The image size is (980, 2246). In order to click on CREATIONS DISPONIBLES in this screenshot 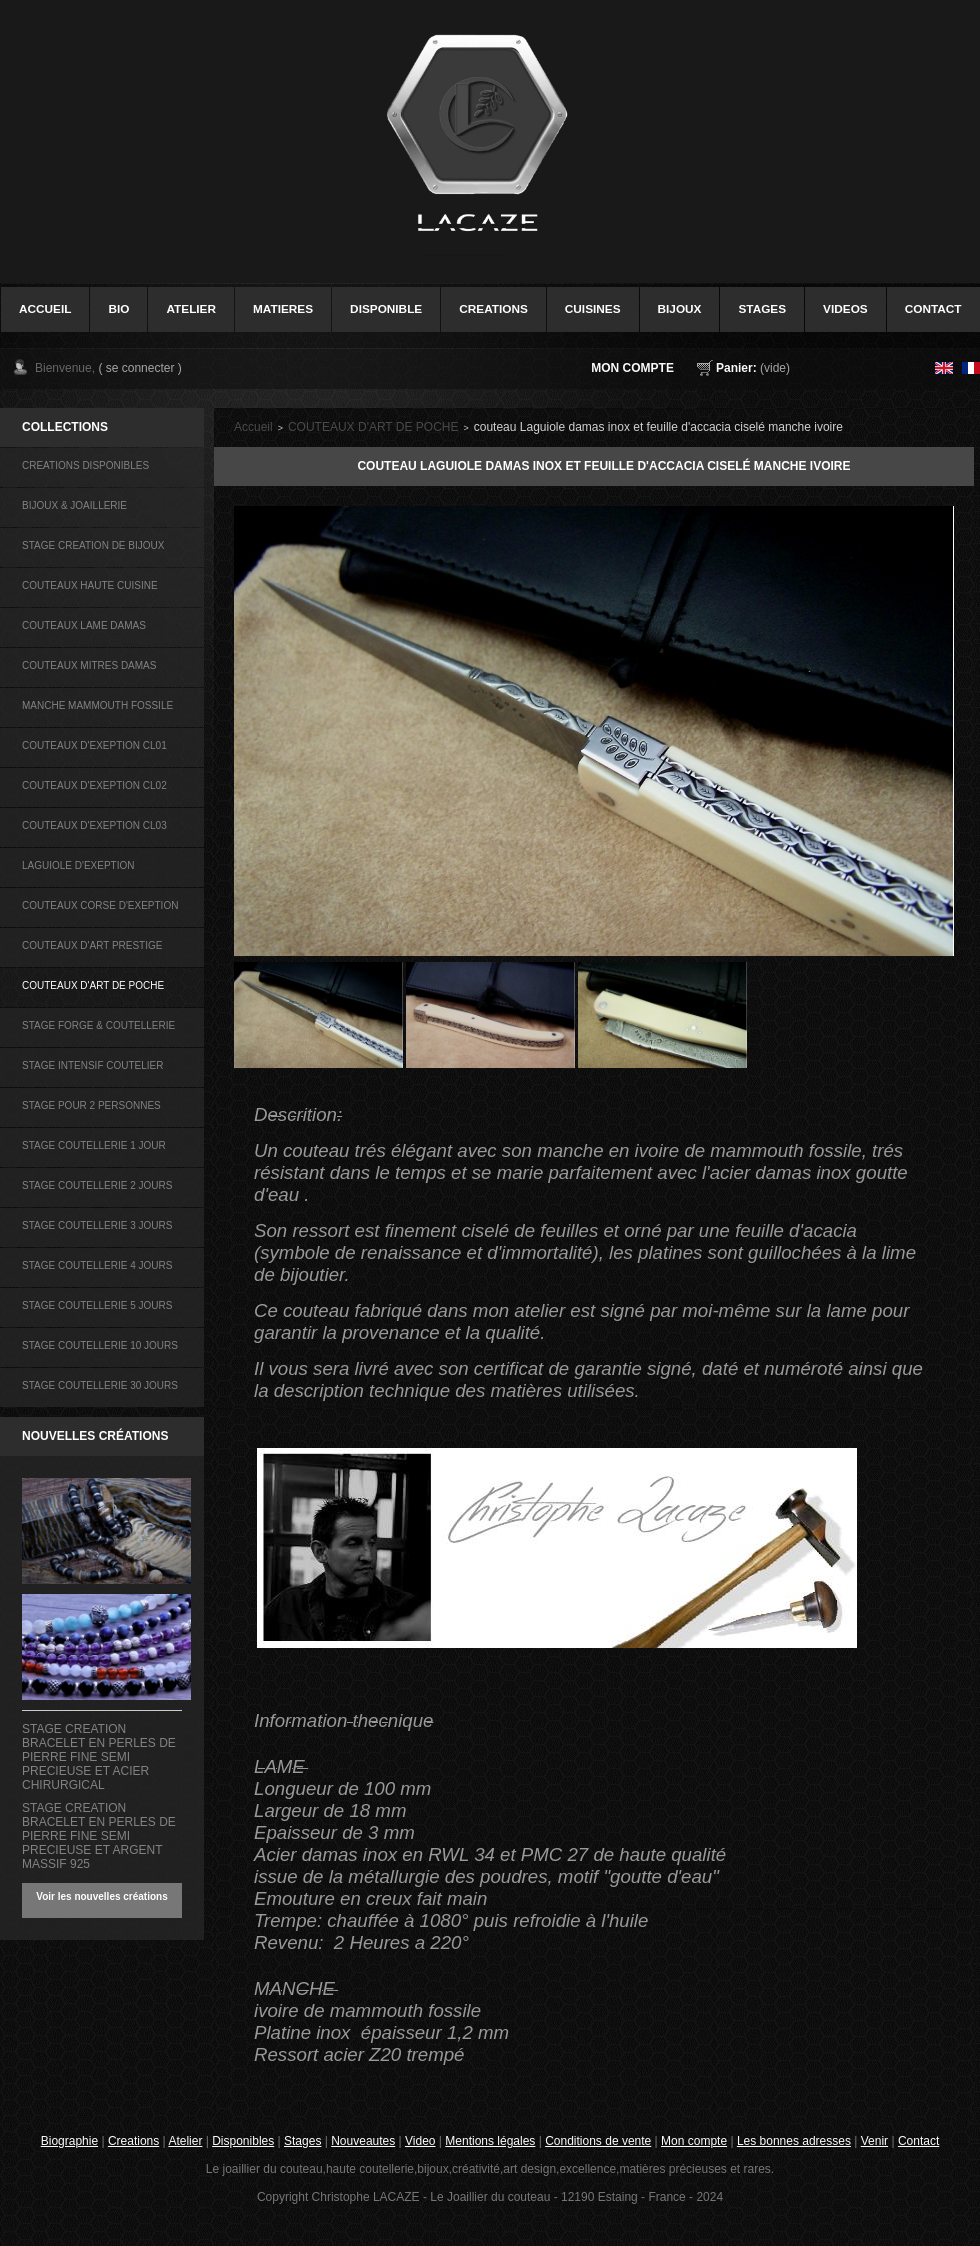, I will do `click(85, 465)`.